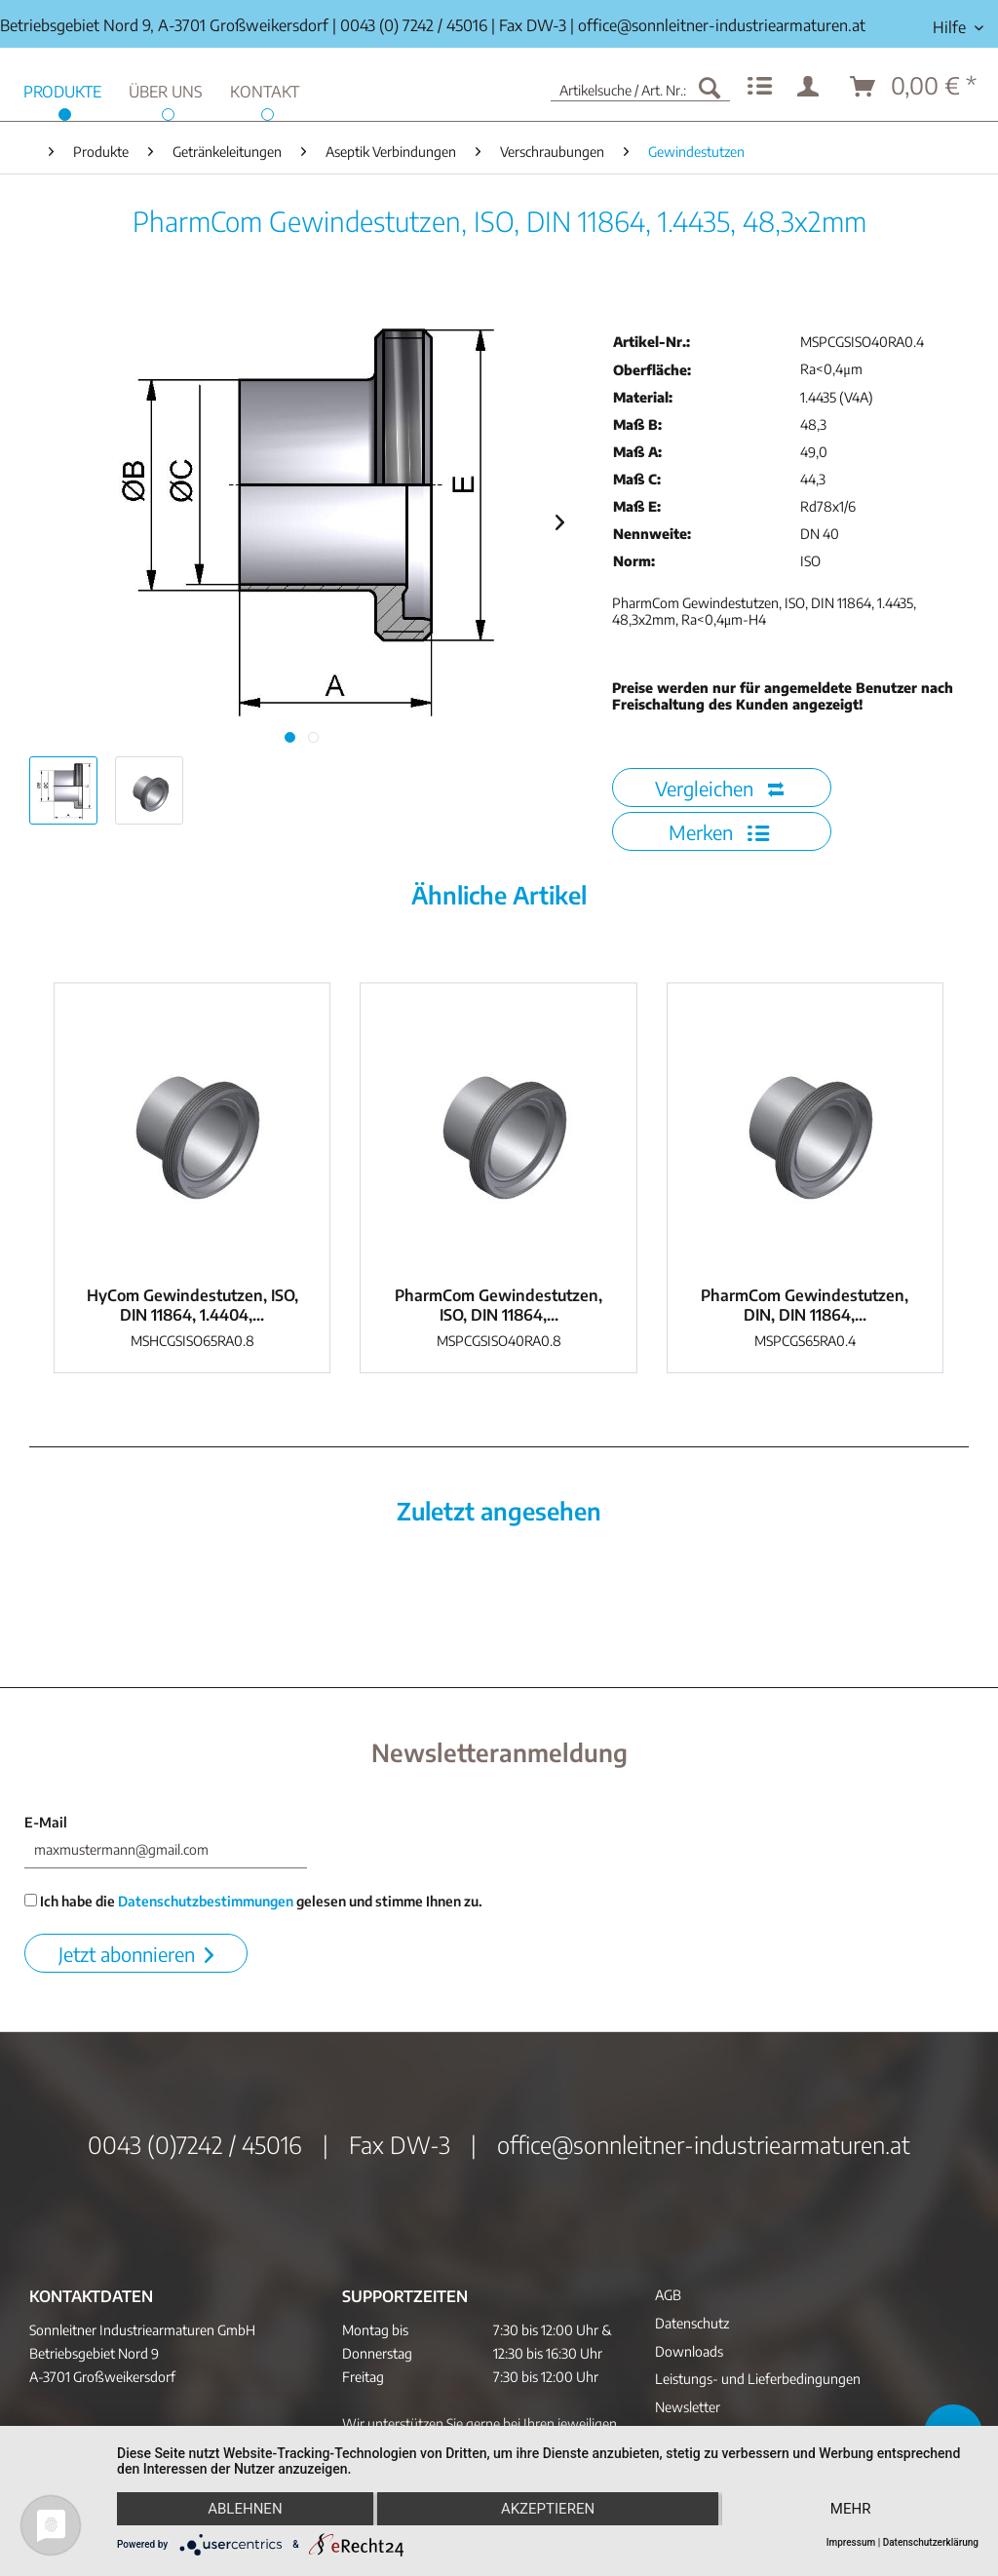 The width and height of the screenshot is (998, 2576). Describe the element at coordinates (253, 1901) in the screenshot. I see `Ich habe die gelesen und stimme Ihnen zu.` at that location.